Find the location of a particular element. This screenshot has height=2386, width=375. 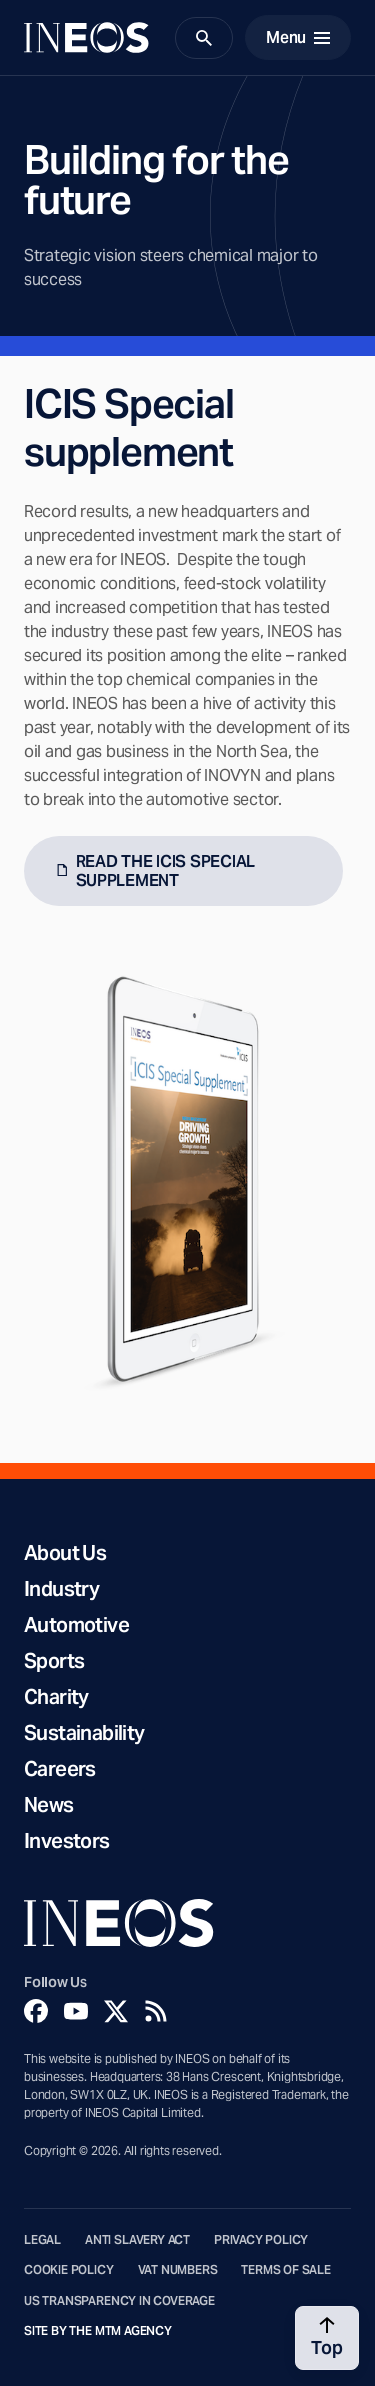

Careers is located at coordinates (60, 1769).